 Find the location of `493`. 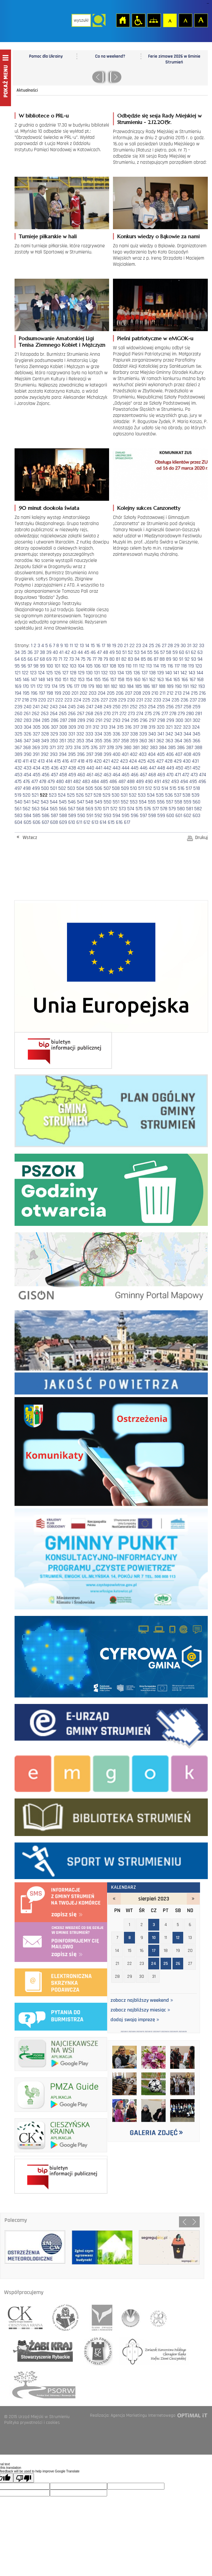

493 is located at coordinates (175, 781).